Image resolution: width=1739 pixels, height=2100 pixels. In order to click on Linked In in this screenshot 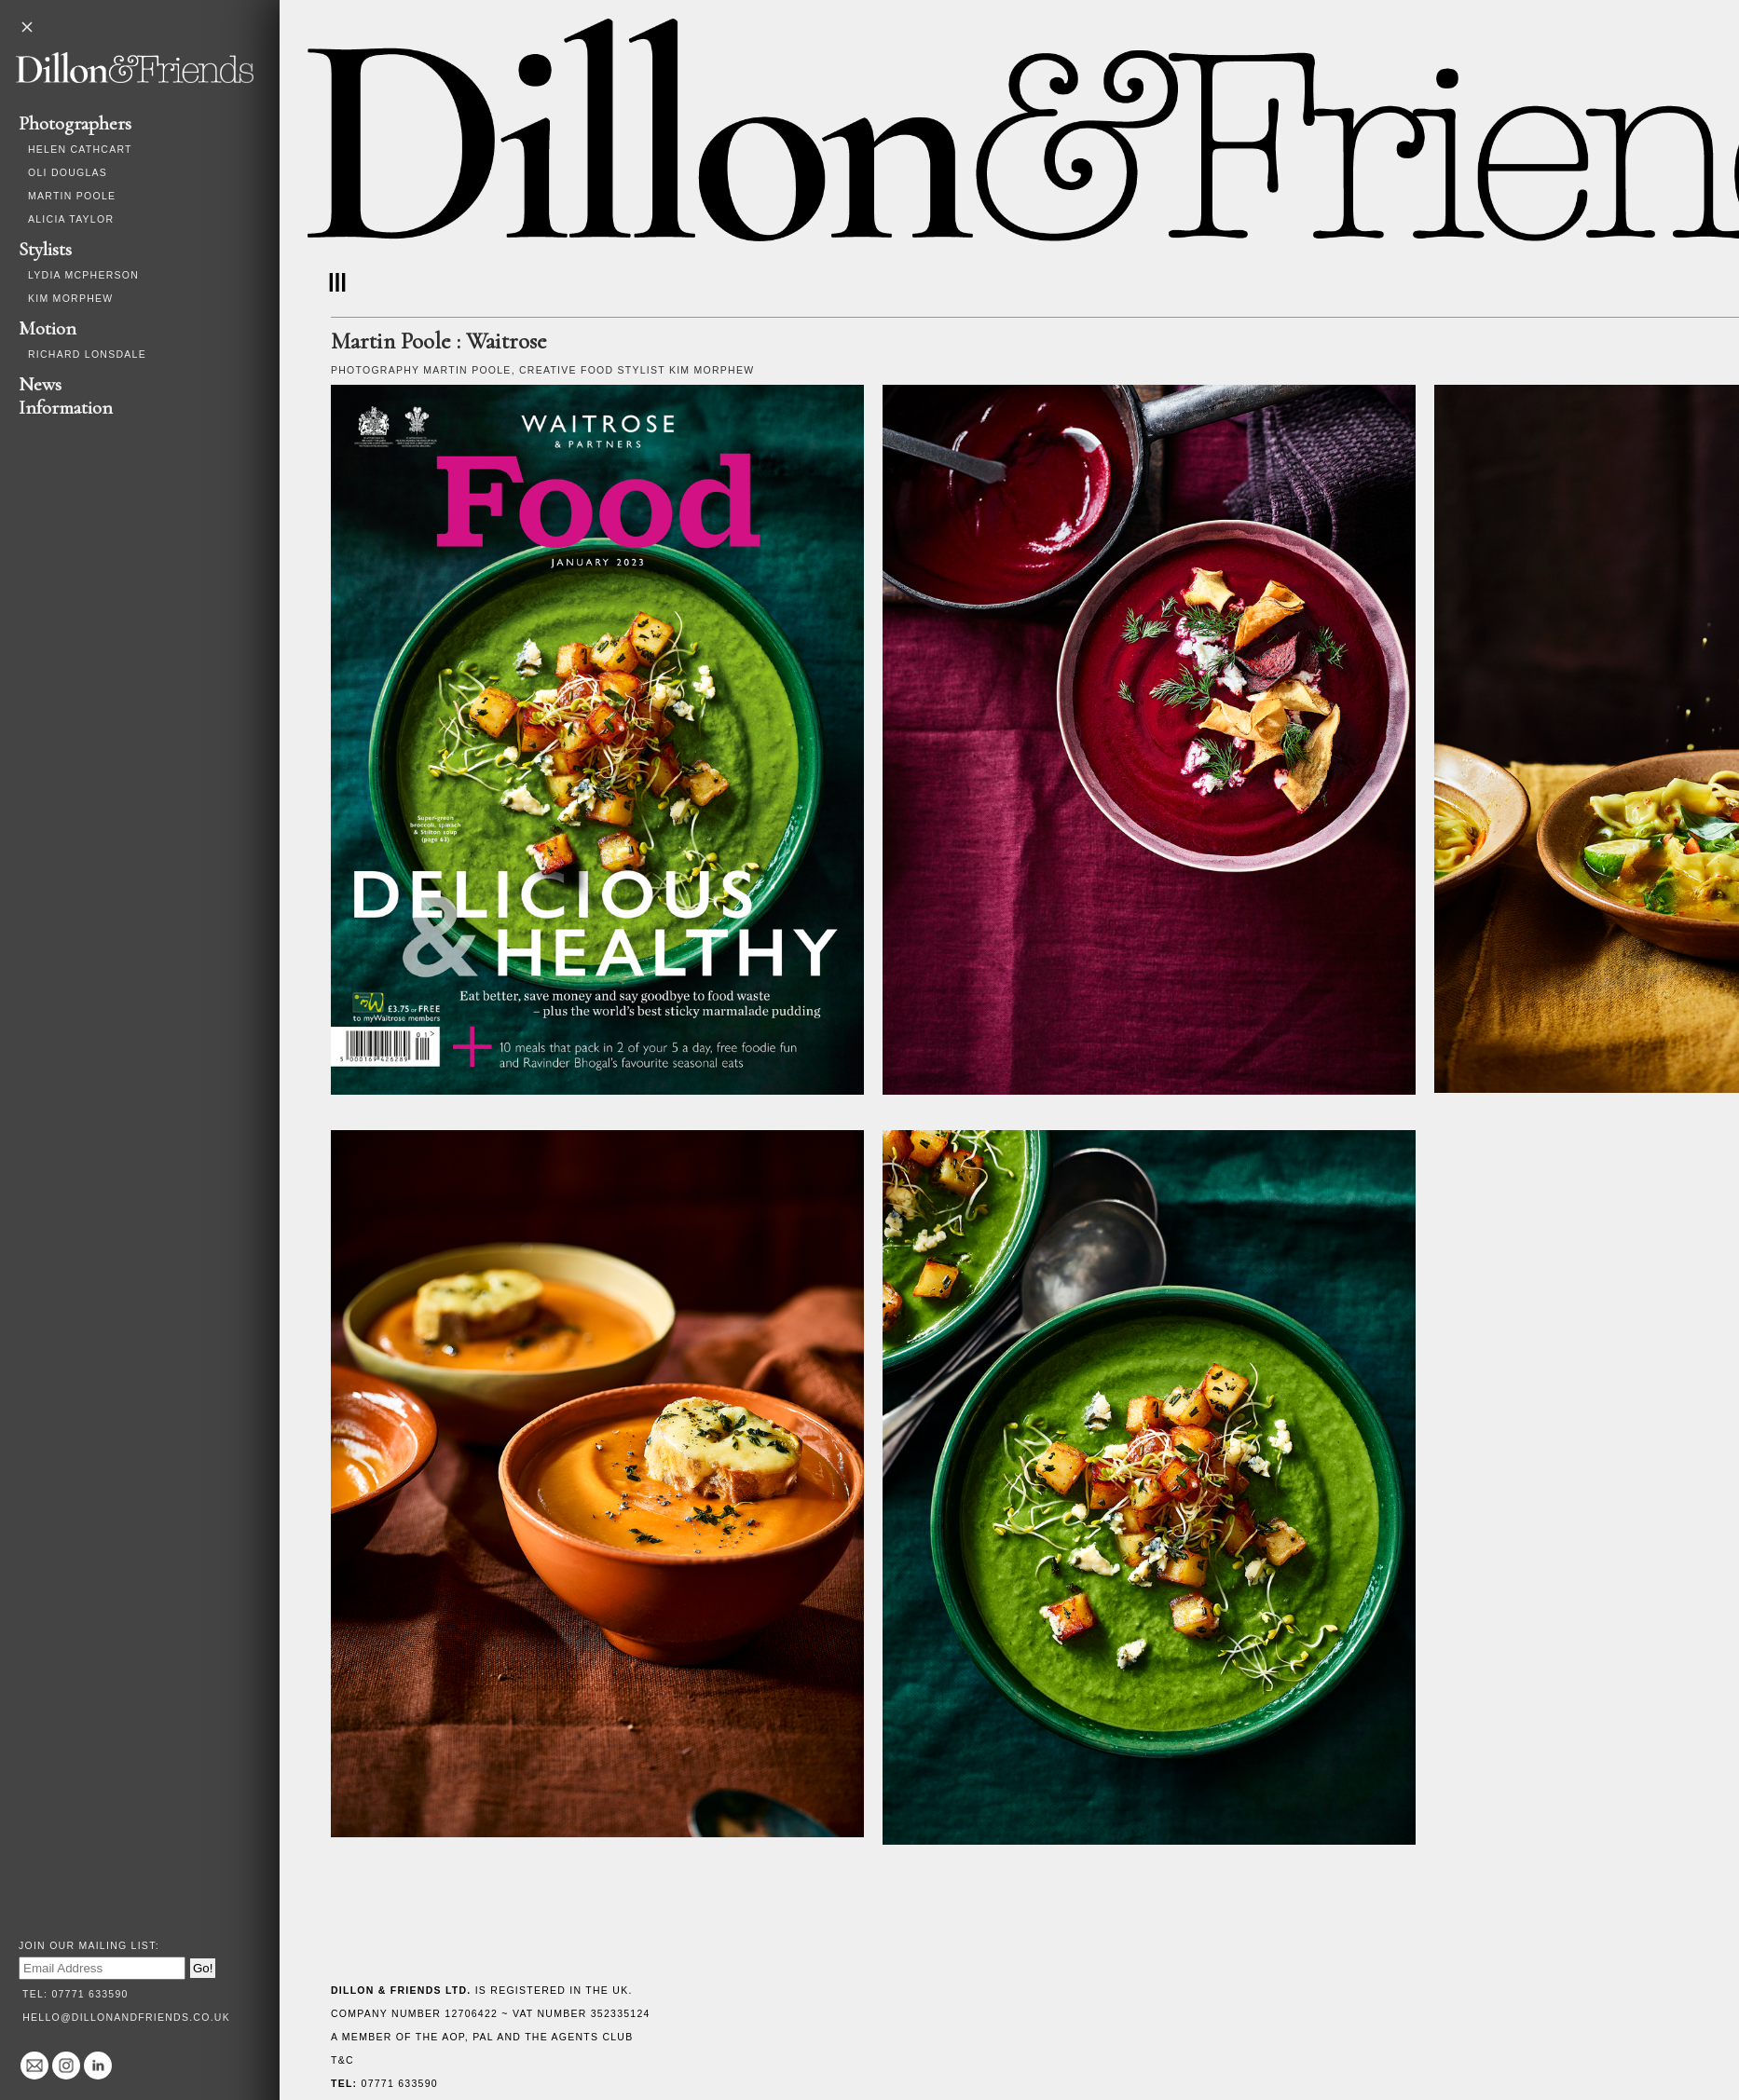, I will do `click(98, 2066)`.